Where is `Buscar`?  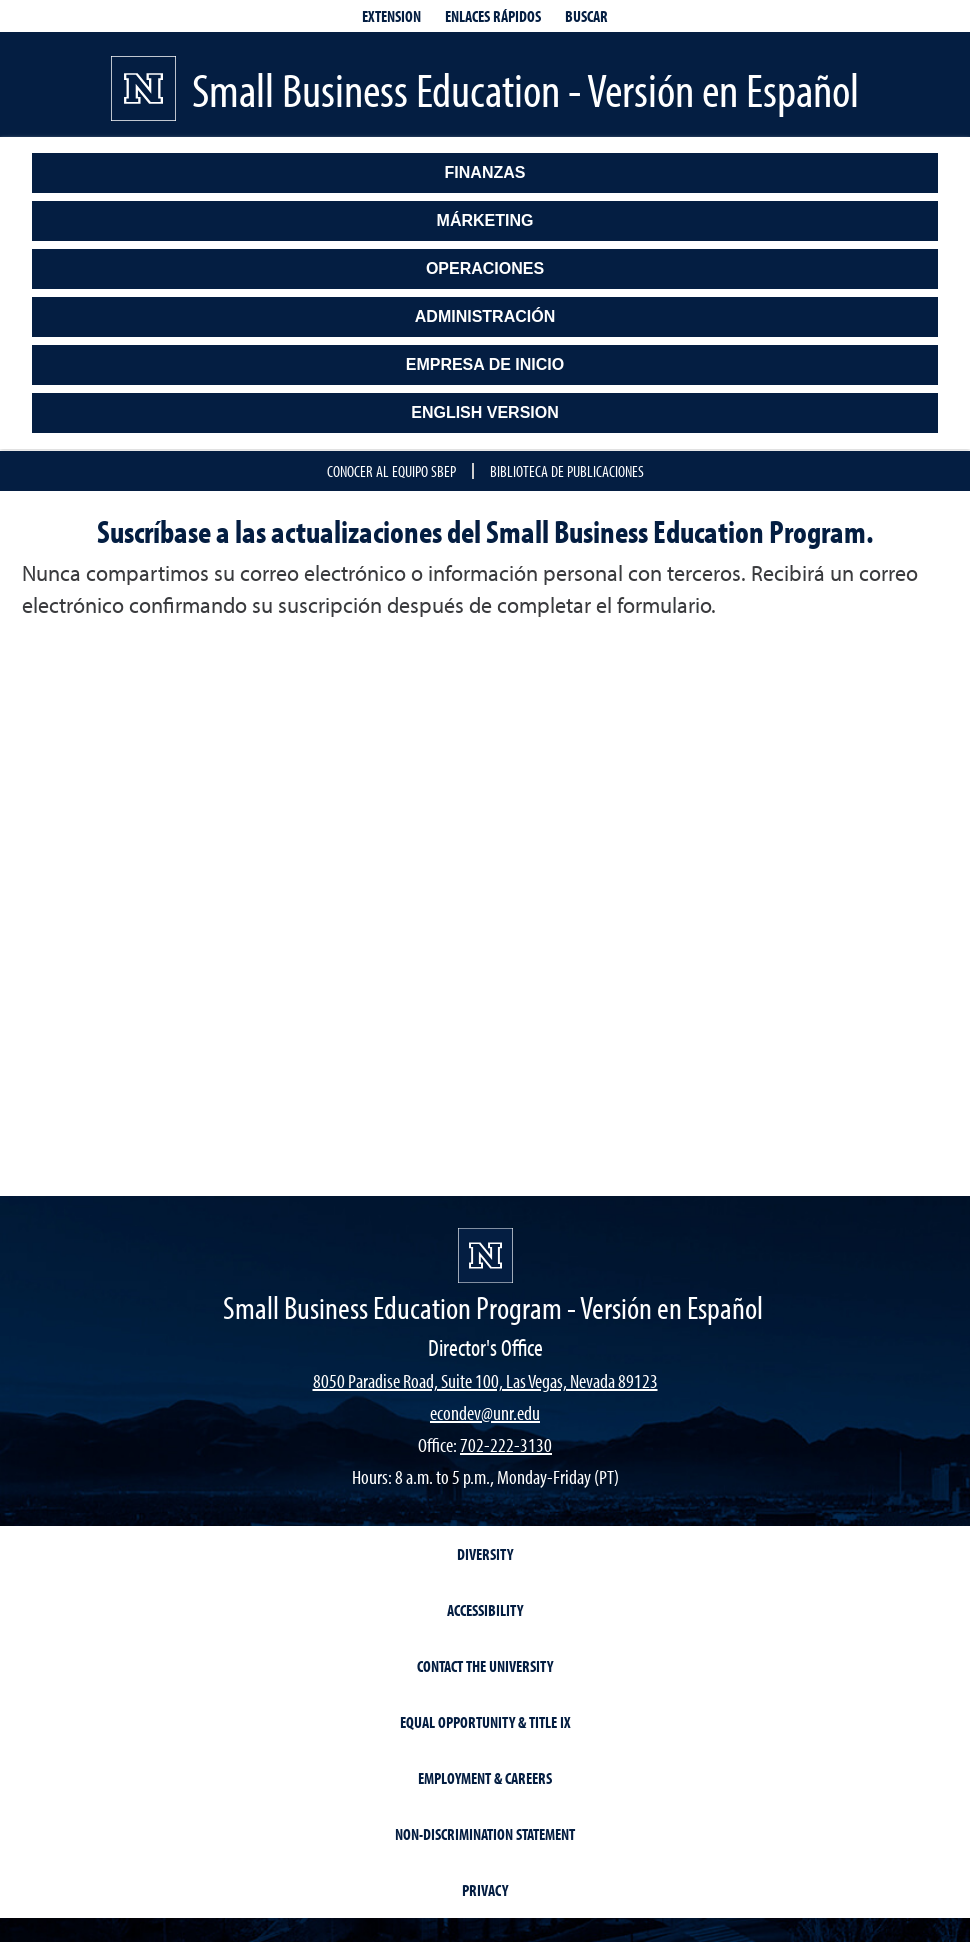
Buscar is located at coordinates (586, 16).